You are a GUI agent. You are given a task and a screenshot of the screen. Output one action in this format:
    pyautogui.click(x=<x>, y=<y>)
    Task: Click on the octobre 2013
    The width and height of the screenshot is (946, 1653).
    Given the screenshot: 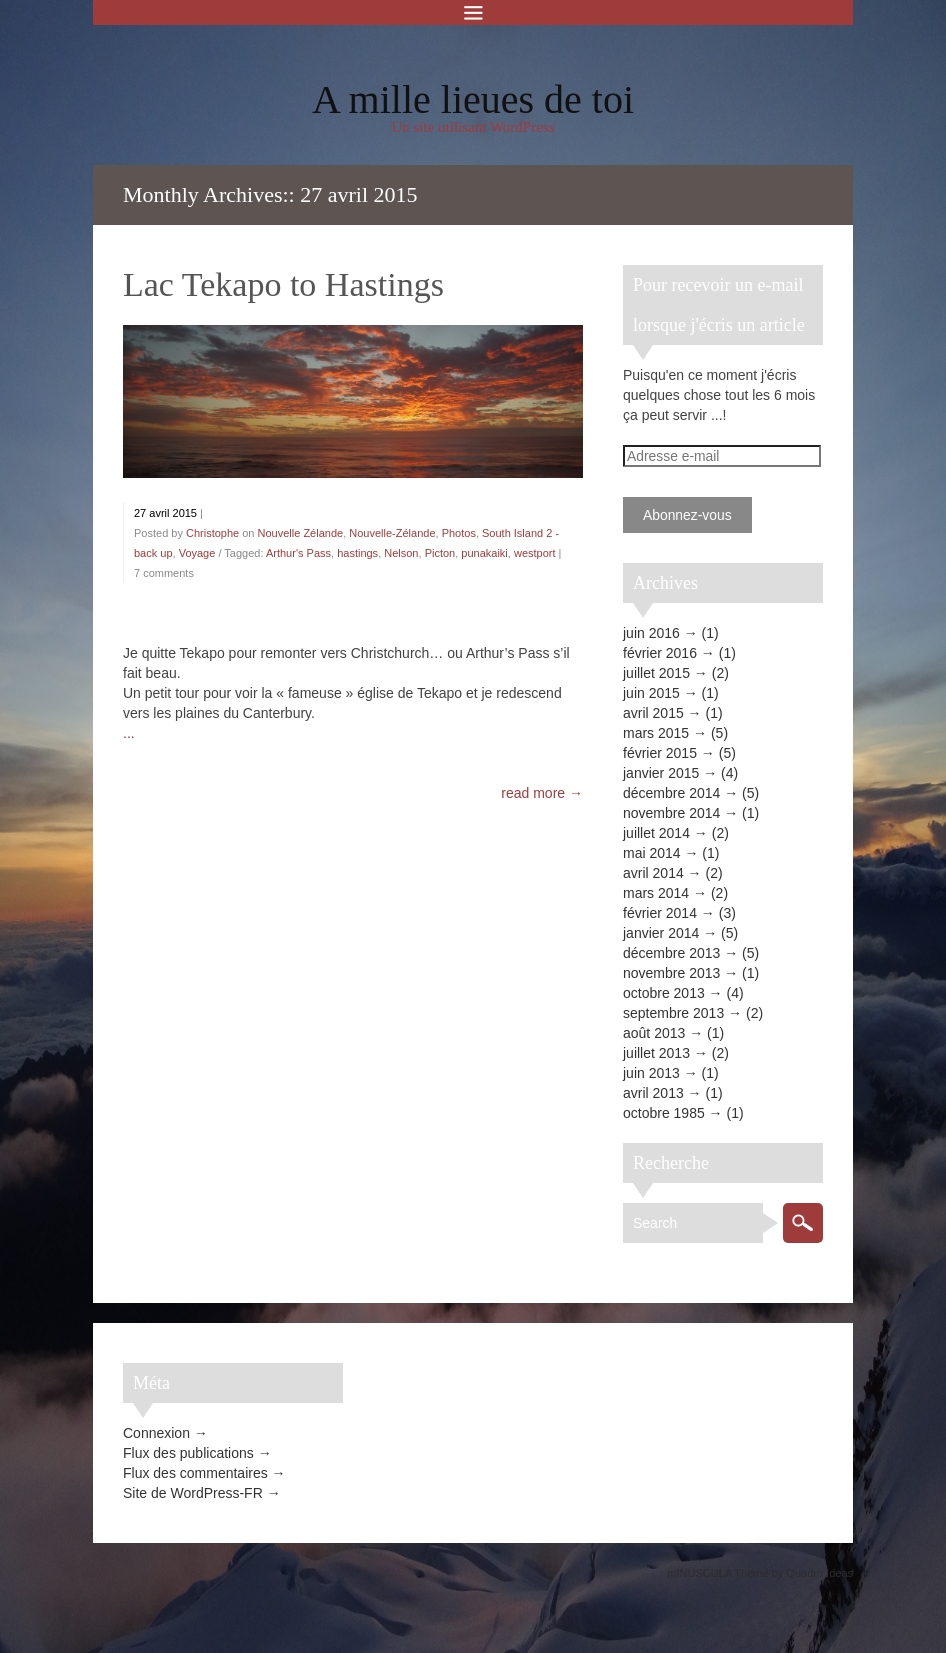 What is the action you would take?
    pyautogui.click(x=664, y=993)
    